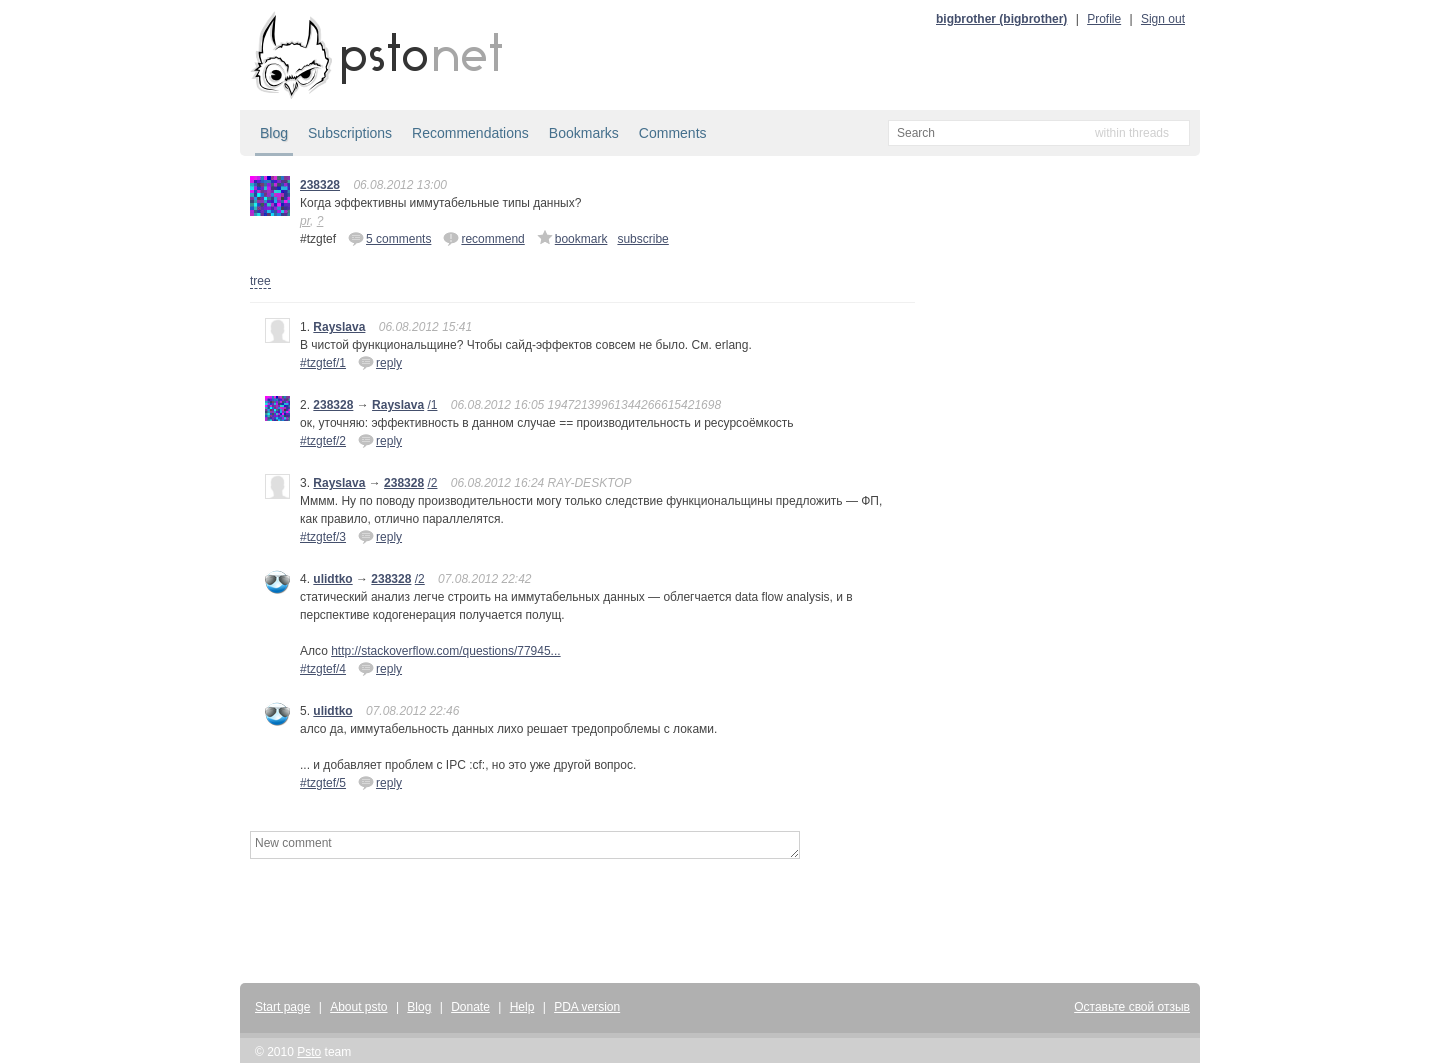 The height and width of the screenshot is (1063, 1440). I want to click on #tzgtef/2, so click(323, 441).